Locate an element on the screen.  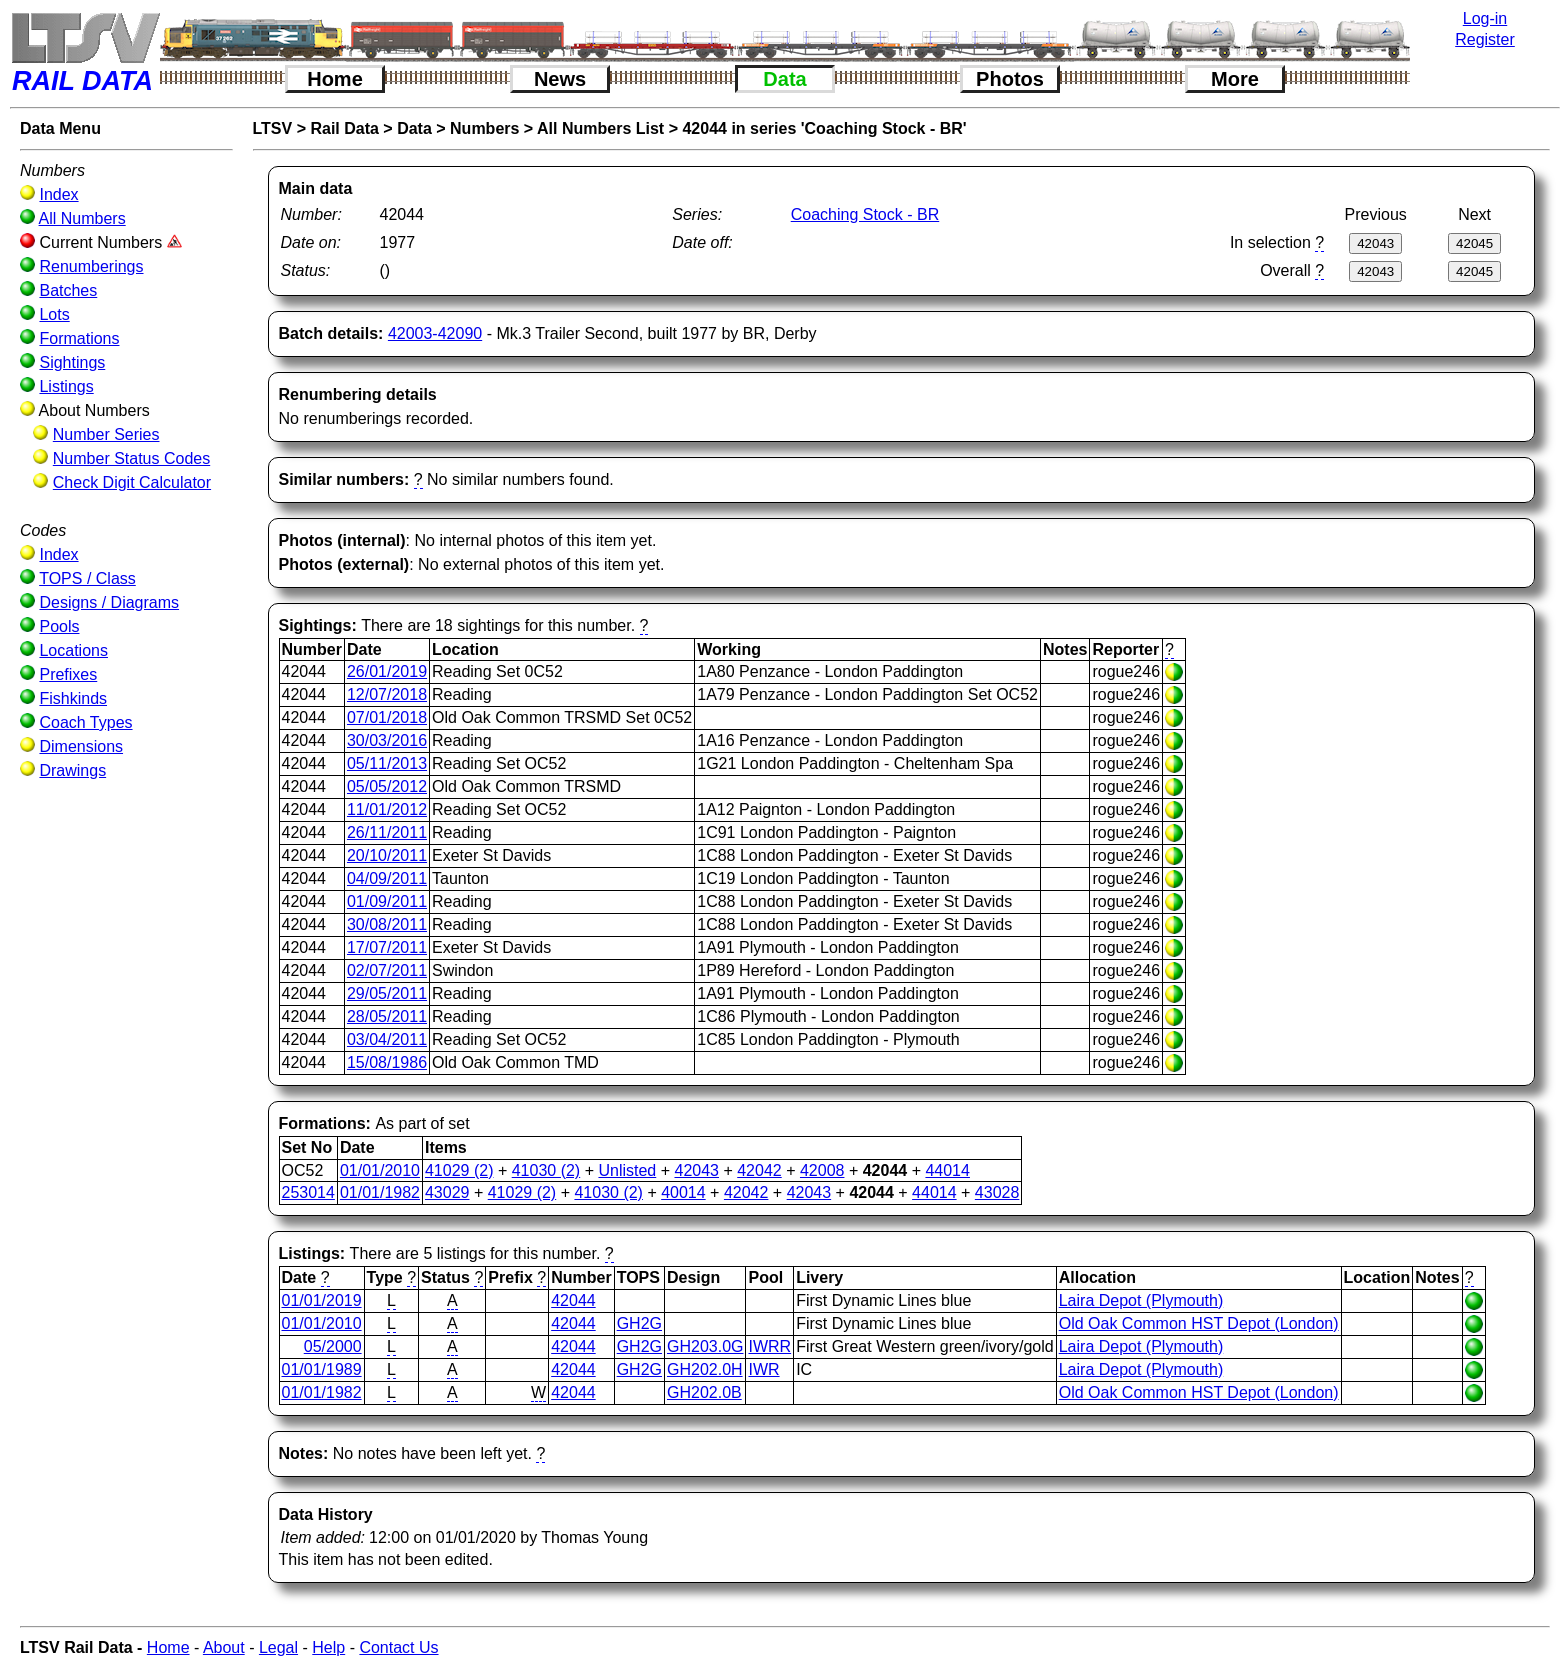
Fishkinds is located at coordinates (73, 698).